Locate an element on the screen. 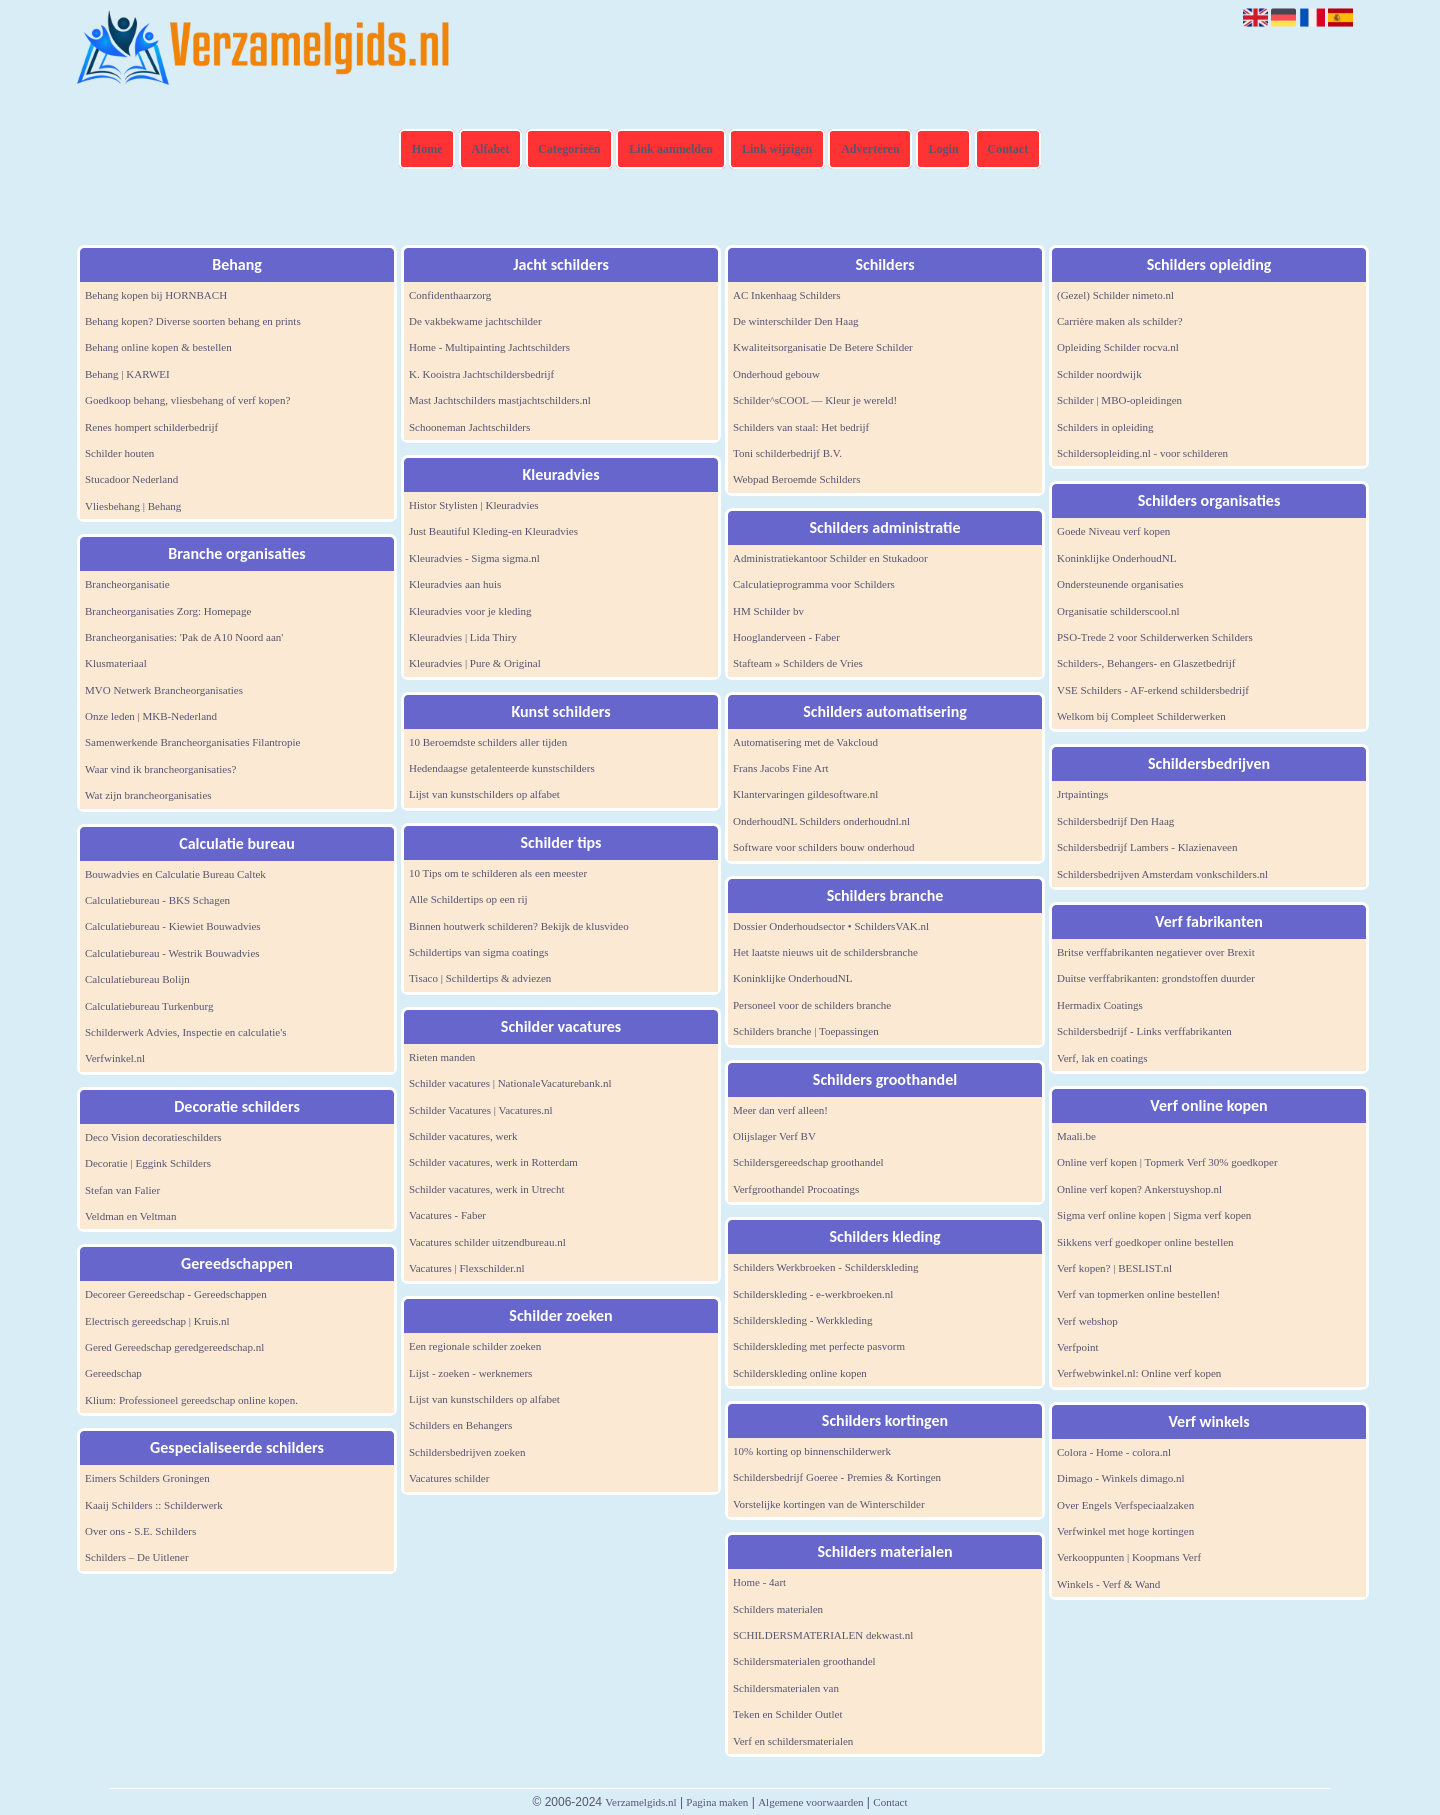  Schildersbedrijf Goeree - Premies & Kortingen is located at coordinates (837, 1477).